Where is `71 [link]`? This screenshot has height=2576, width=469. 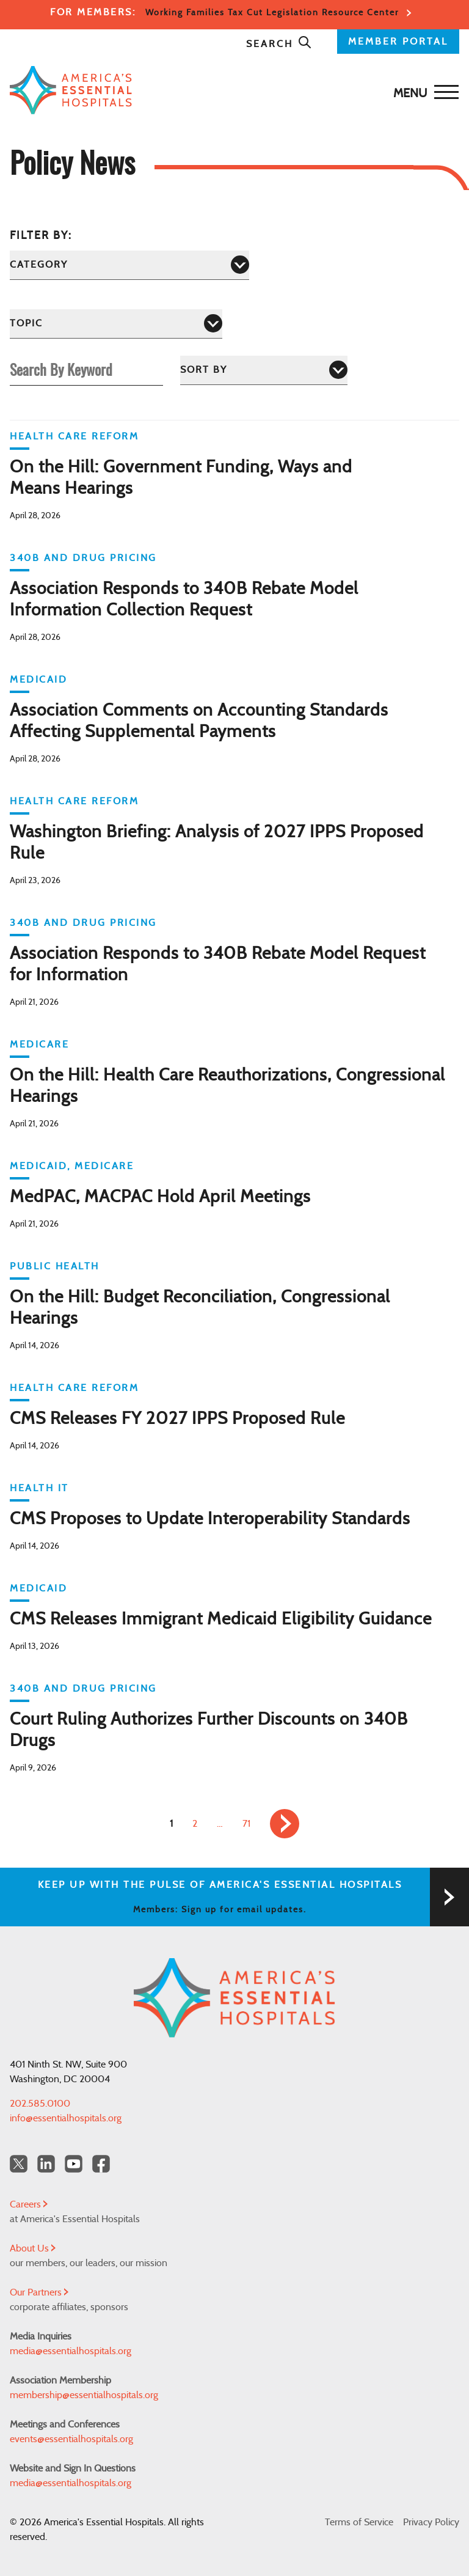 71 [link] is located at coordinates (246, 1824).